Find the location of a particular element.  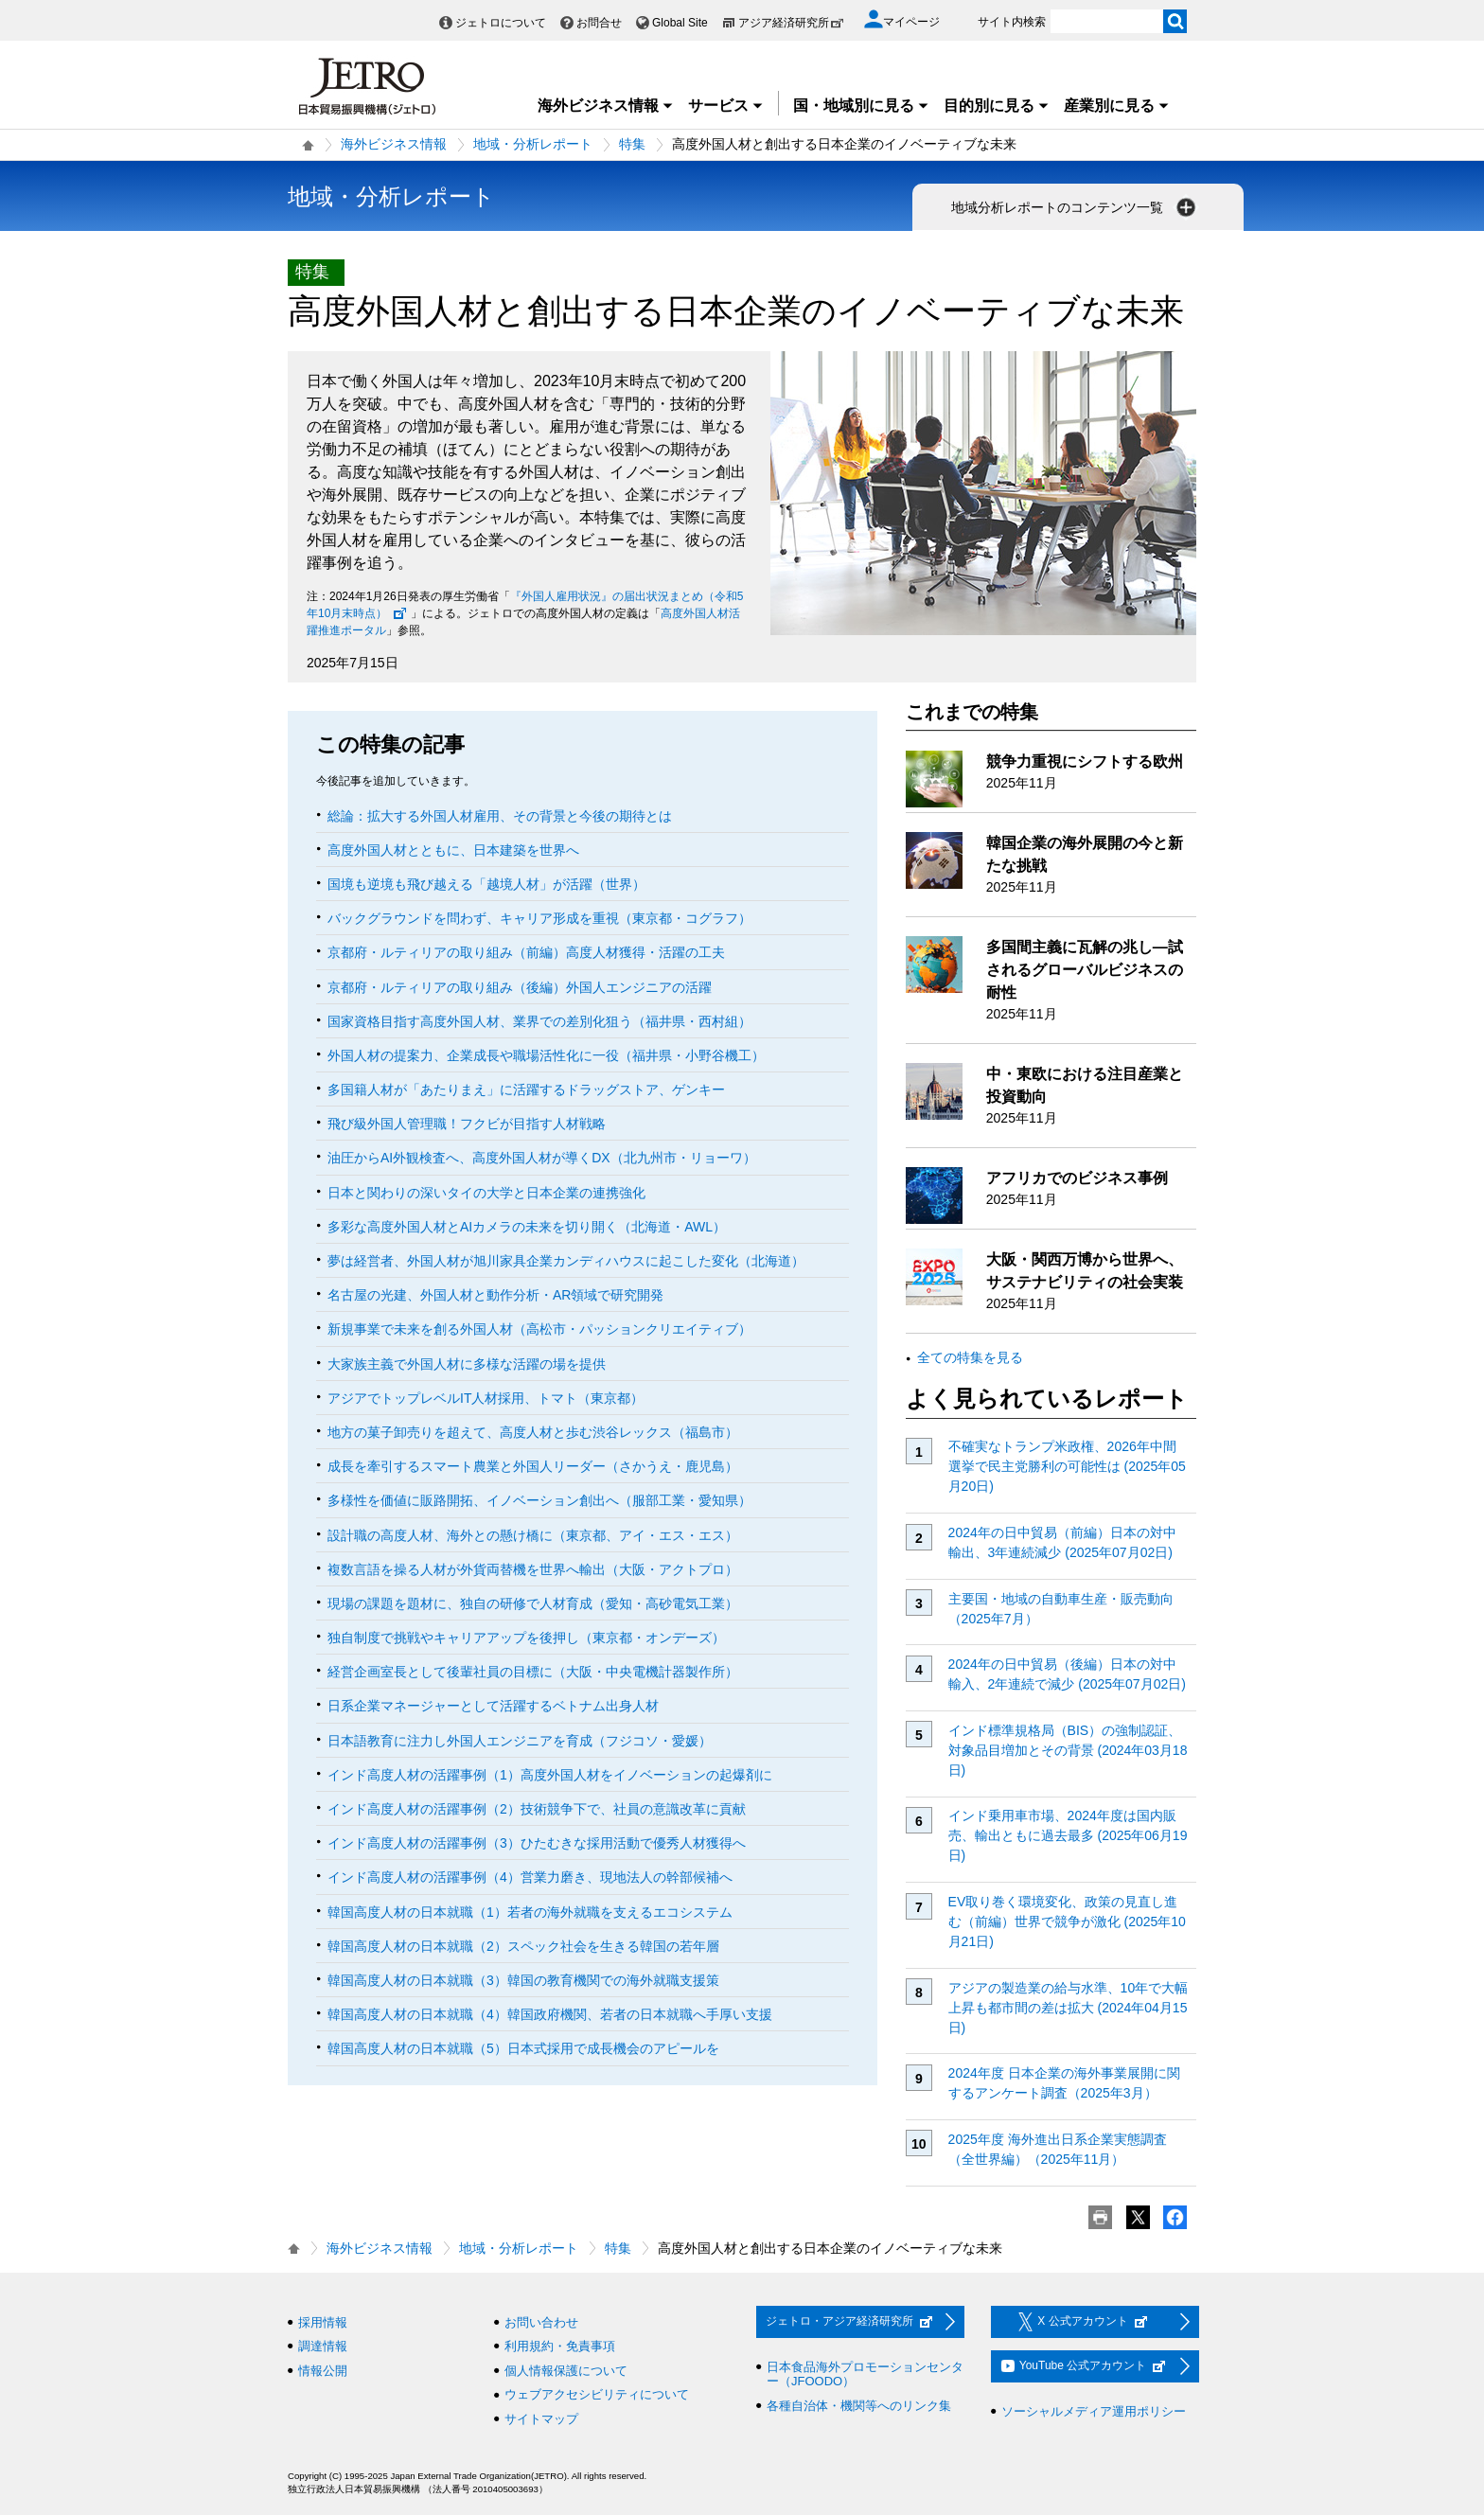

インド高度人材の活躍事例（4）営業力磨き、現地法人の幹部候補へ is located at coordinates (530, 1877).